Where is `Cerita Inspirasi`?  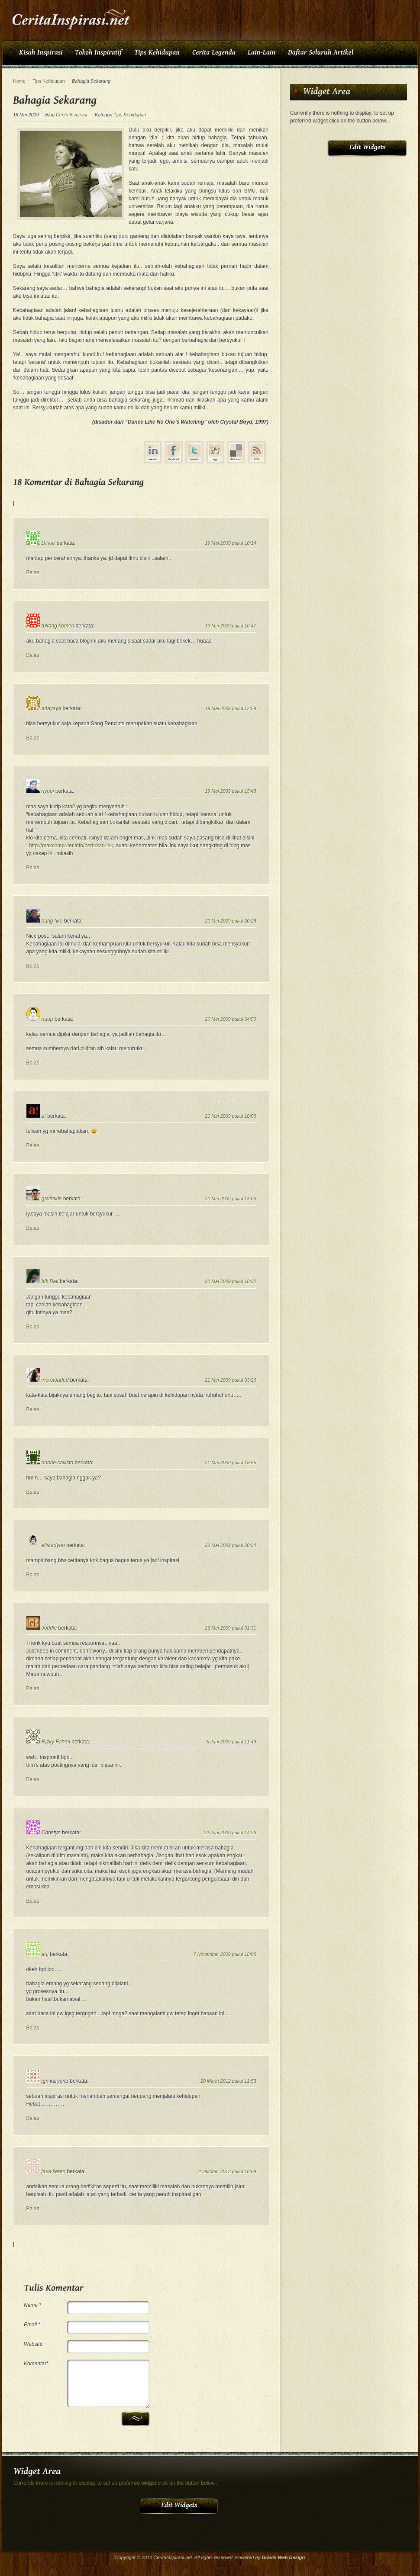 Cerita Inspirasi is located at coordinates (71, 114).